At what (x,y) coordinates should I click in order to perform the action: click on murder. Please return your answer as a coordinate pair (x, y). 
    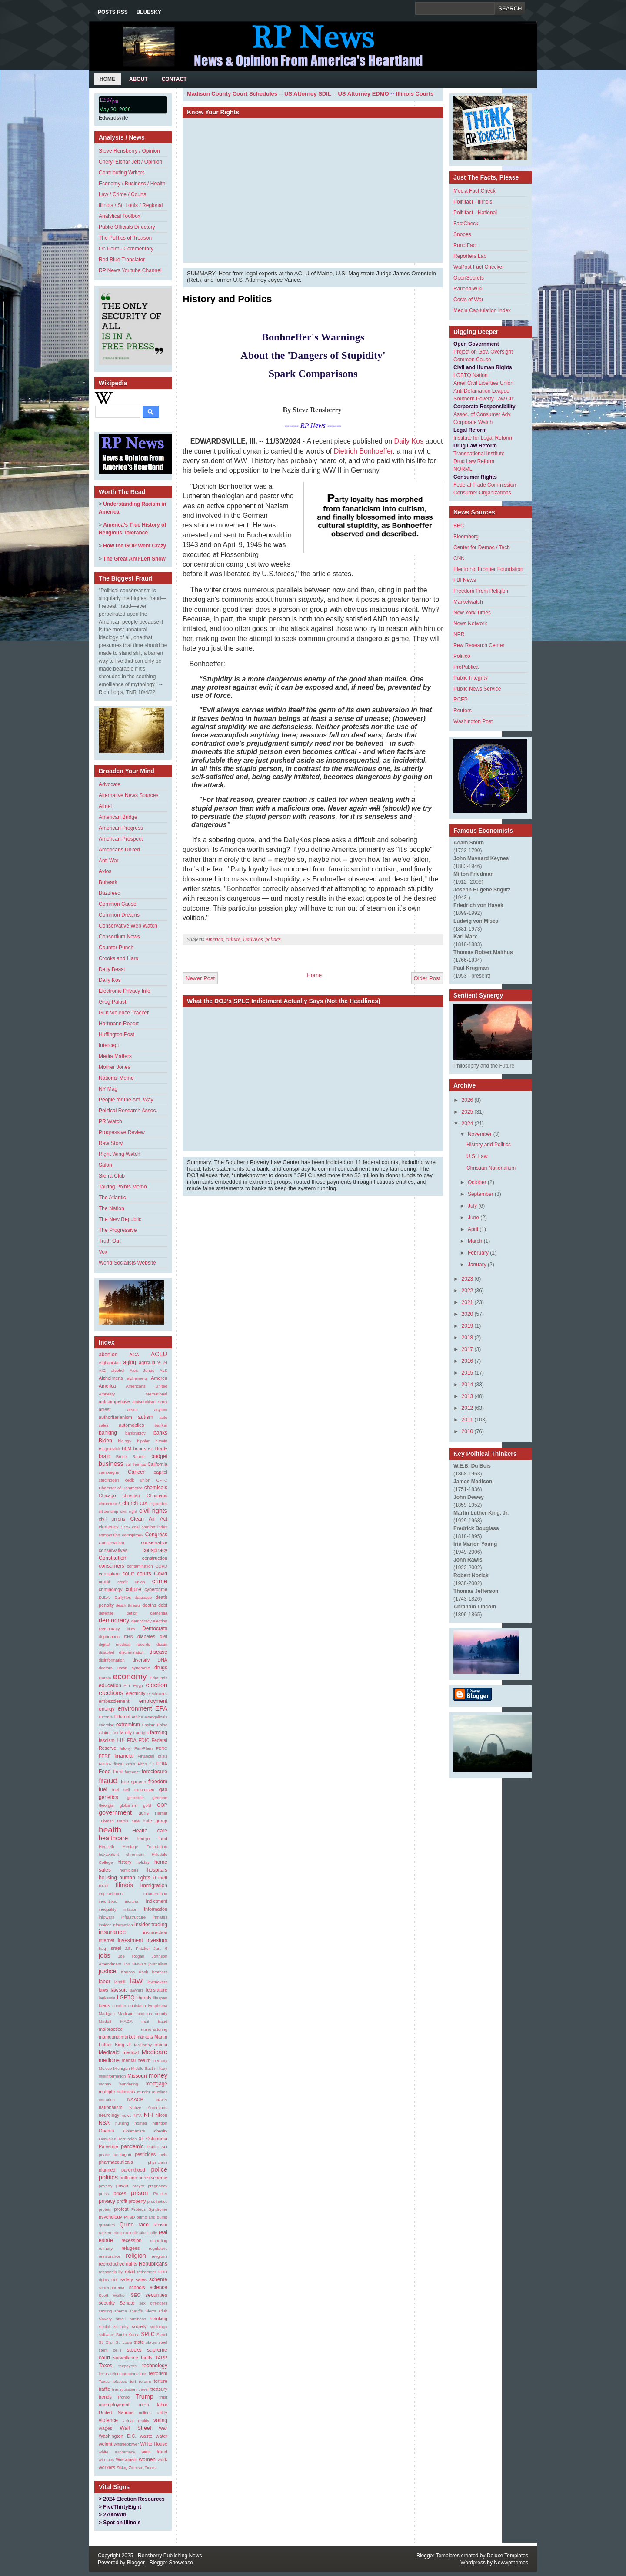
    Looking at the image, I should click on (143, 2091).